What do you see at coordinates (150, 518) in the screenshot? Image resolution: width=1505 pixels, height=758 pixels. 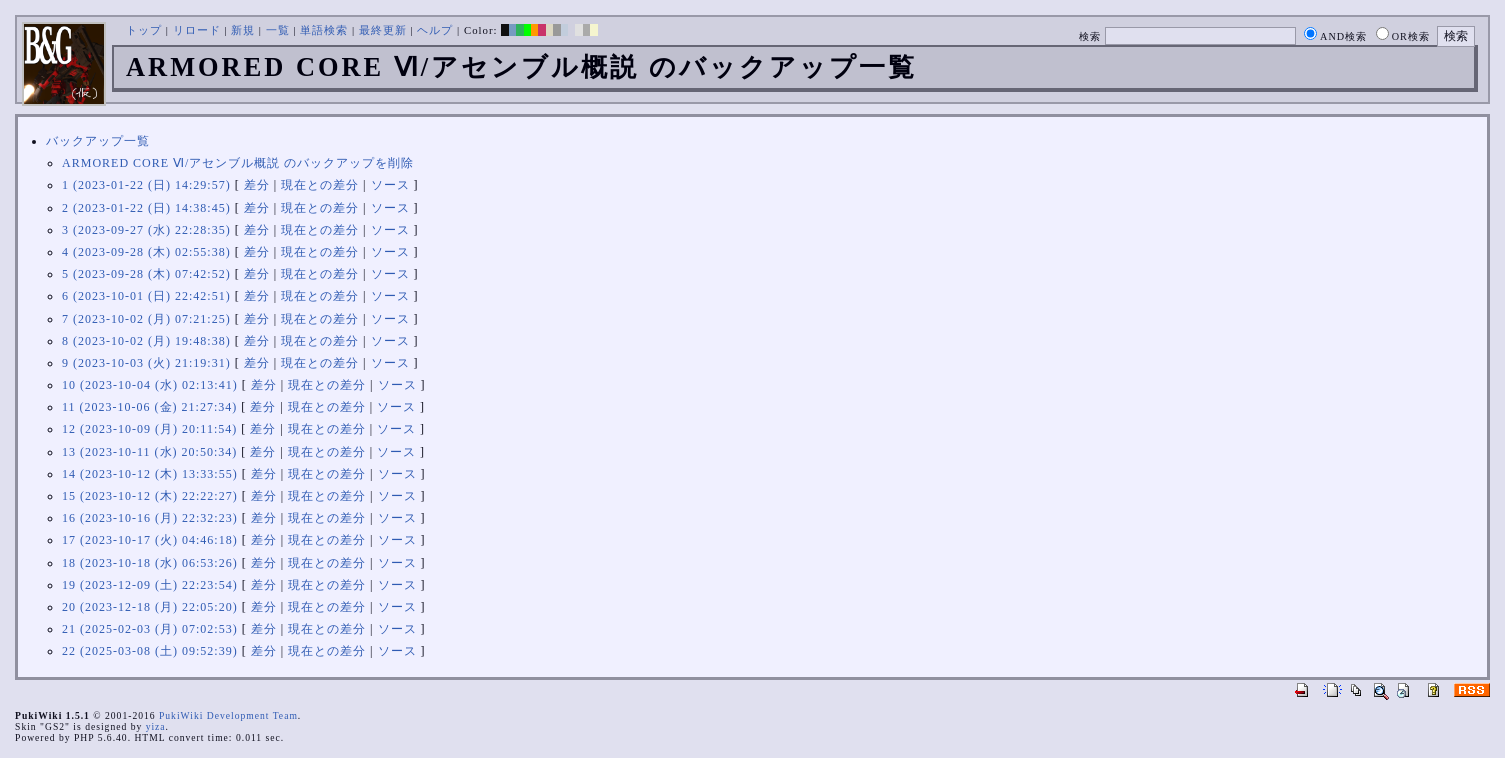 I see `16 (2023-10-16 (月) 22:32:23)` at bounding box center [150, 518].